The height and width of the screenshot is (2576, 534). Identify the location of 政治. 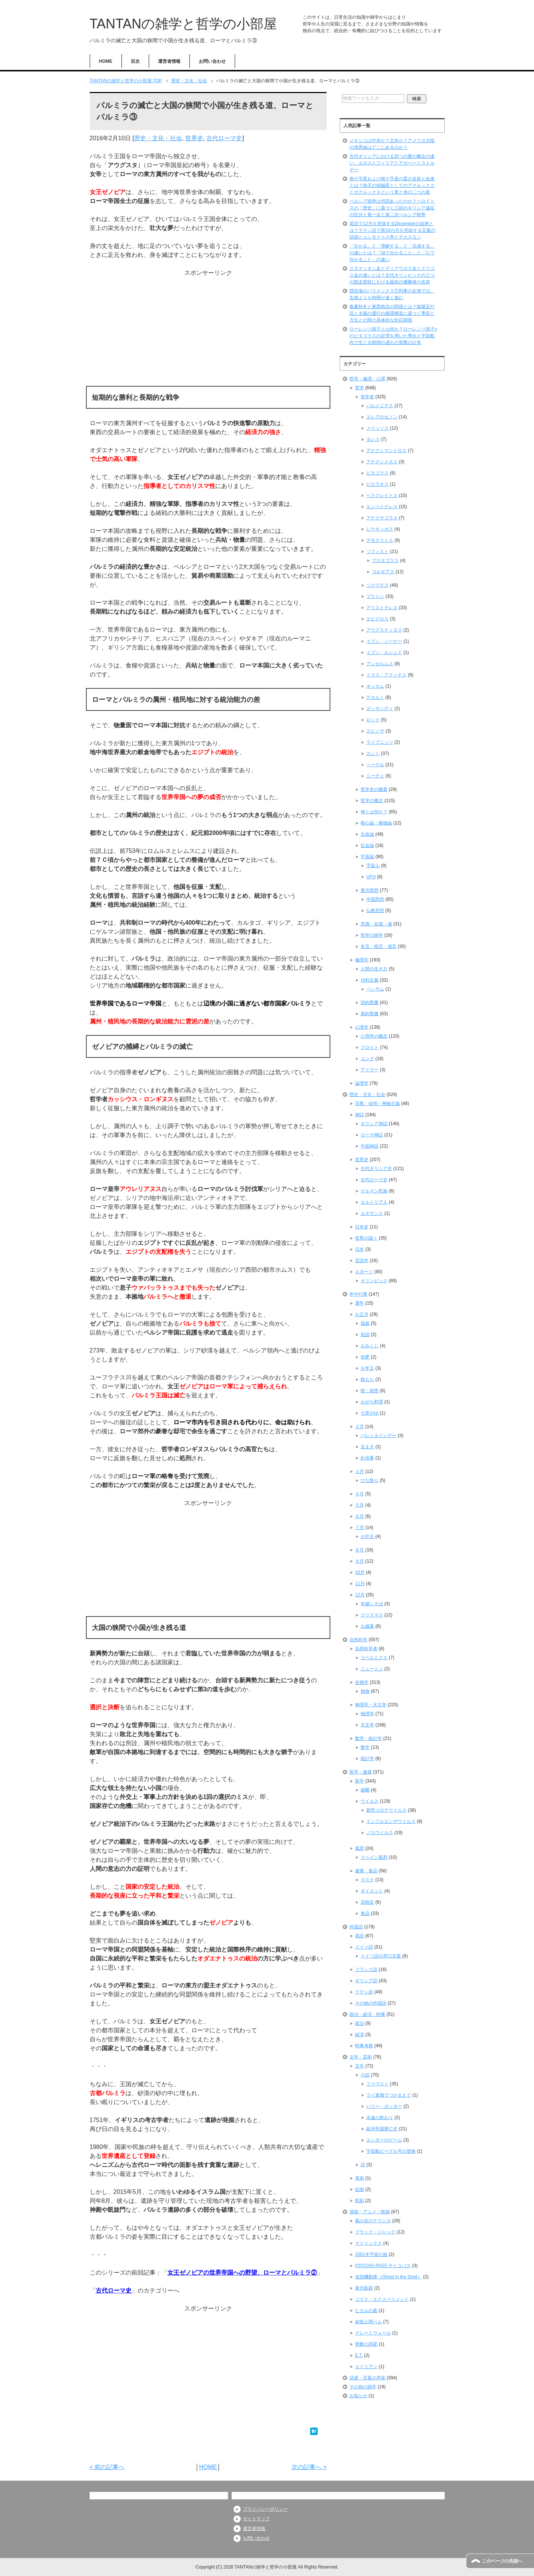
(359, 2023).